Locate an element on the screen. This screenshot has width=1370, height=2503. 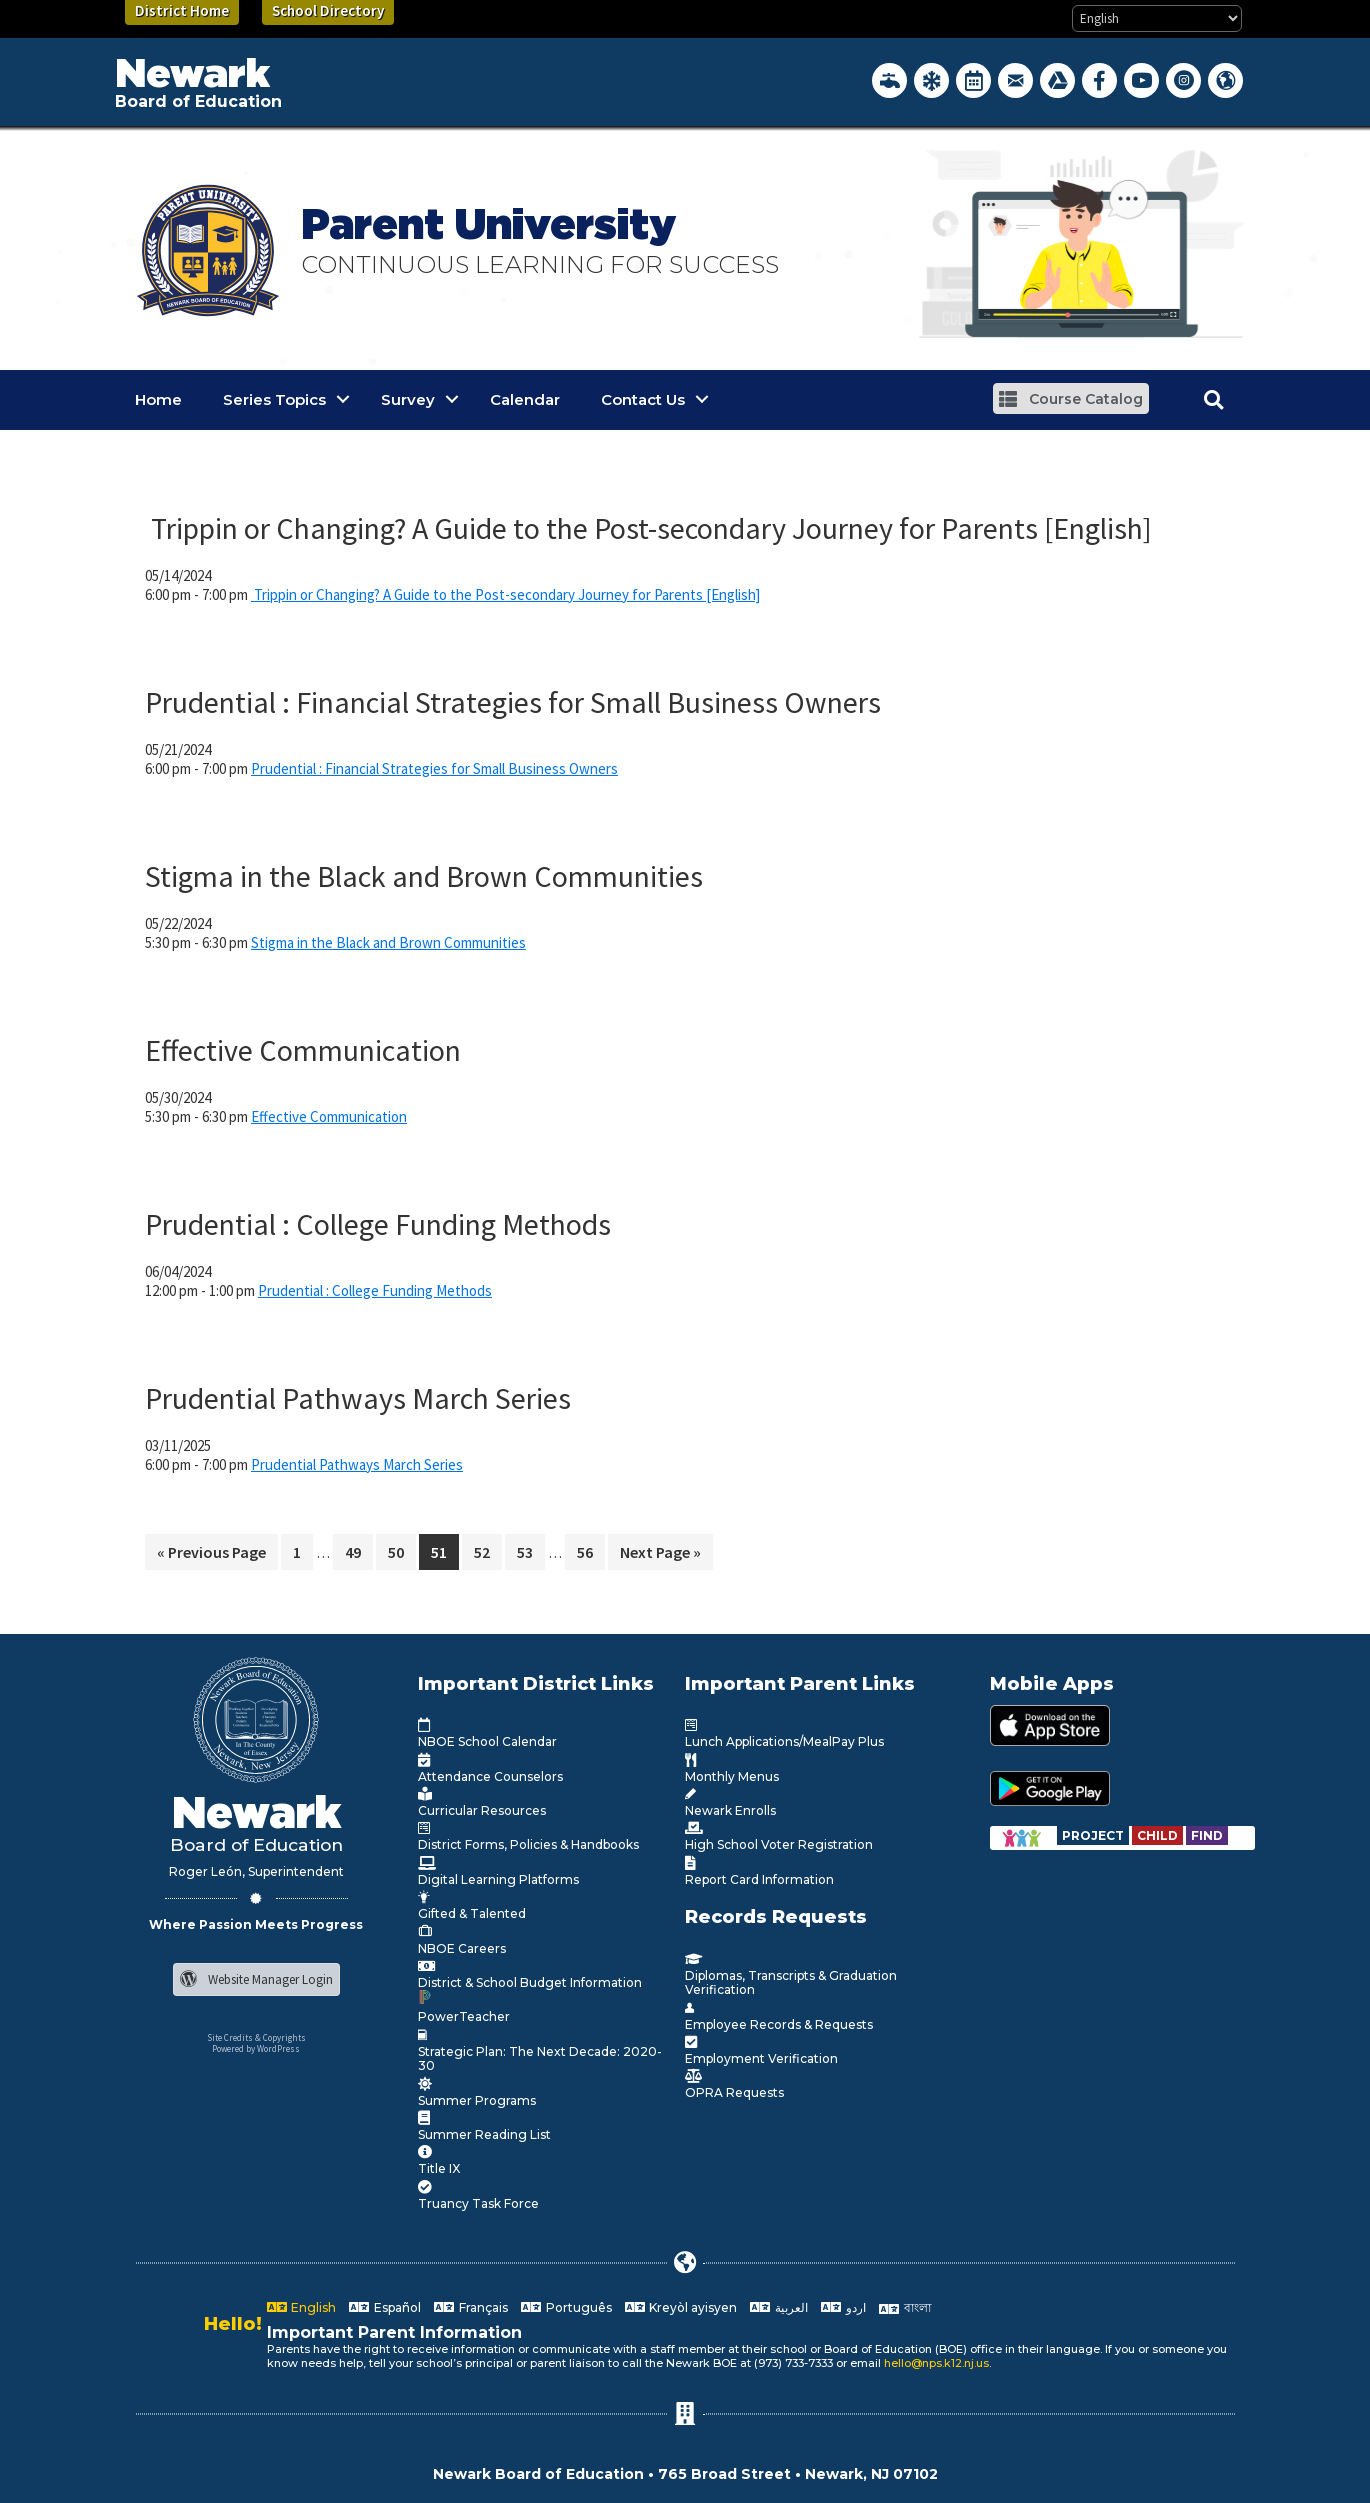
Survey is located at coordinates (408, 399).